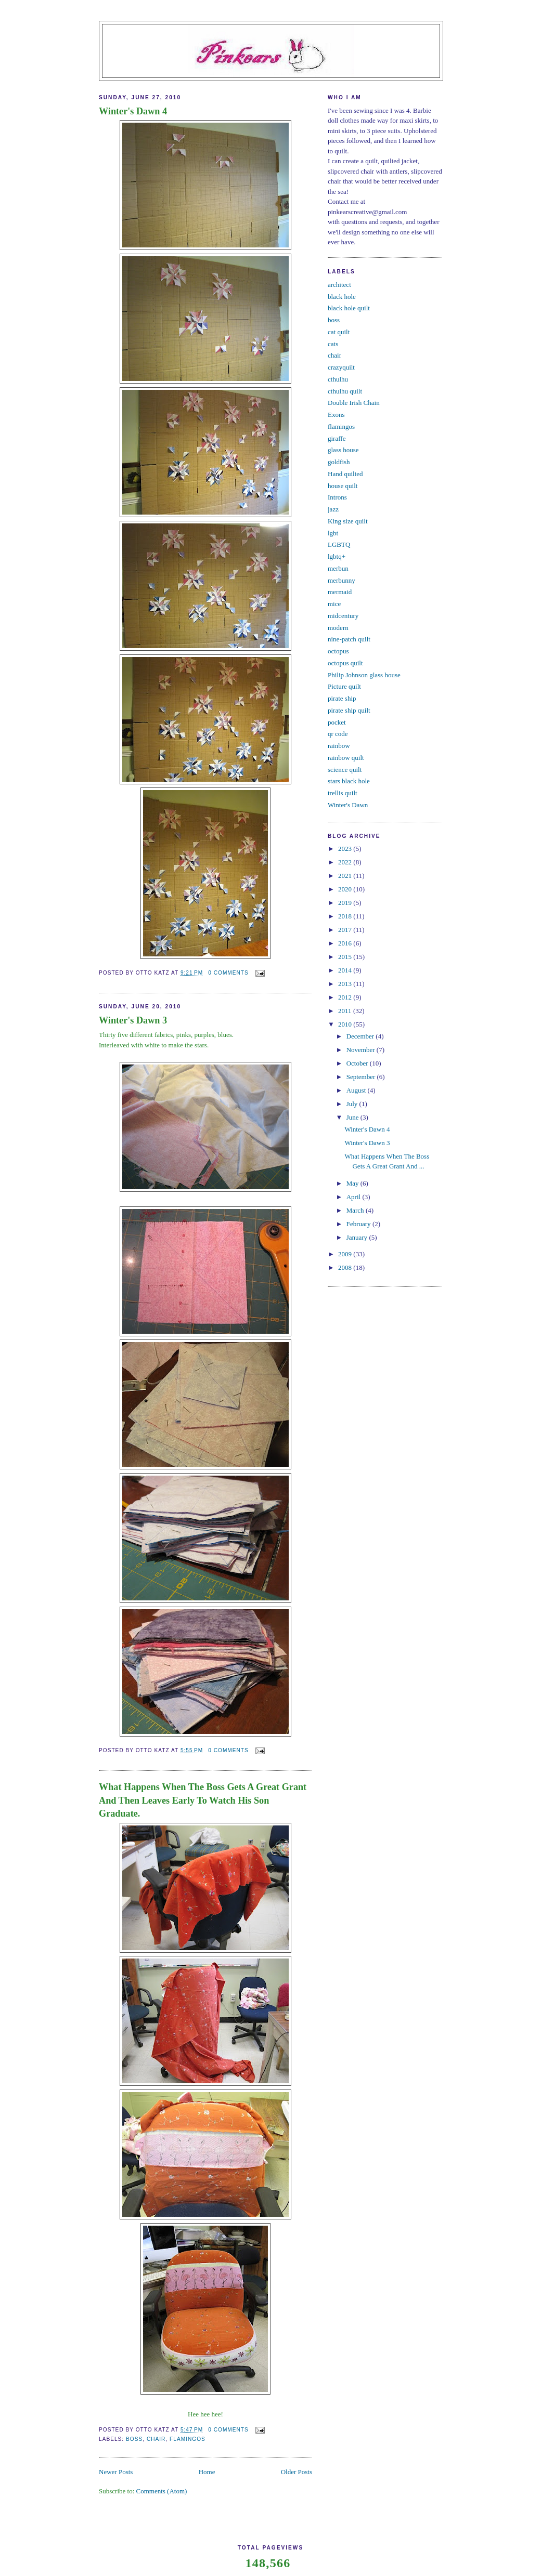 This screenshot has width=541, height=2576. Describe the element at coordinates (345, 902) in the screenshot. I see `2019` at that location.